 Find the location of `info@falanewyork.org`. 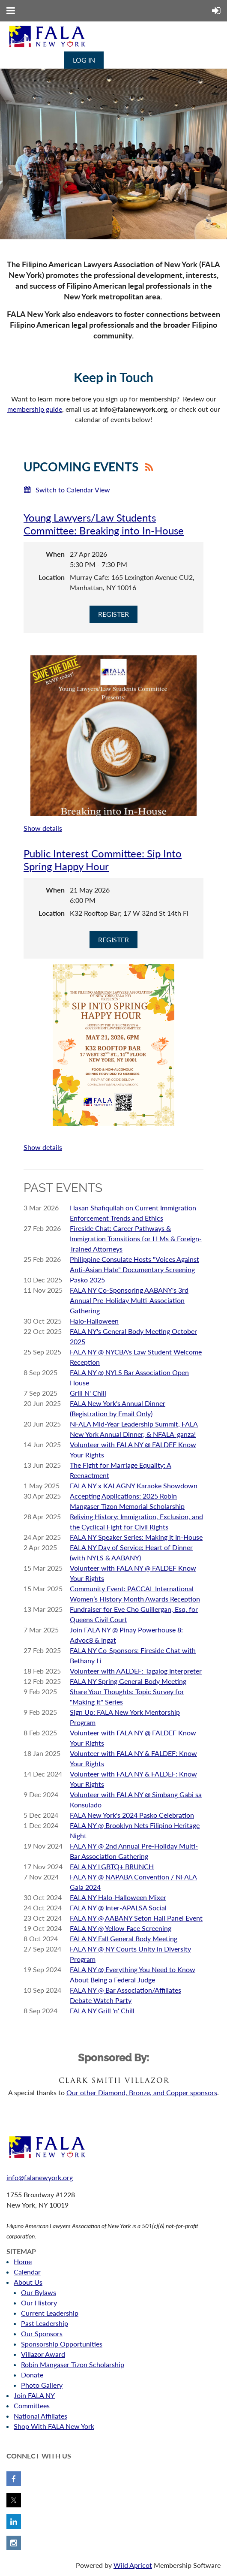

info@falanewyork.org is located at coordinates (39, 2177).